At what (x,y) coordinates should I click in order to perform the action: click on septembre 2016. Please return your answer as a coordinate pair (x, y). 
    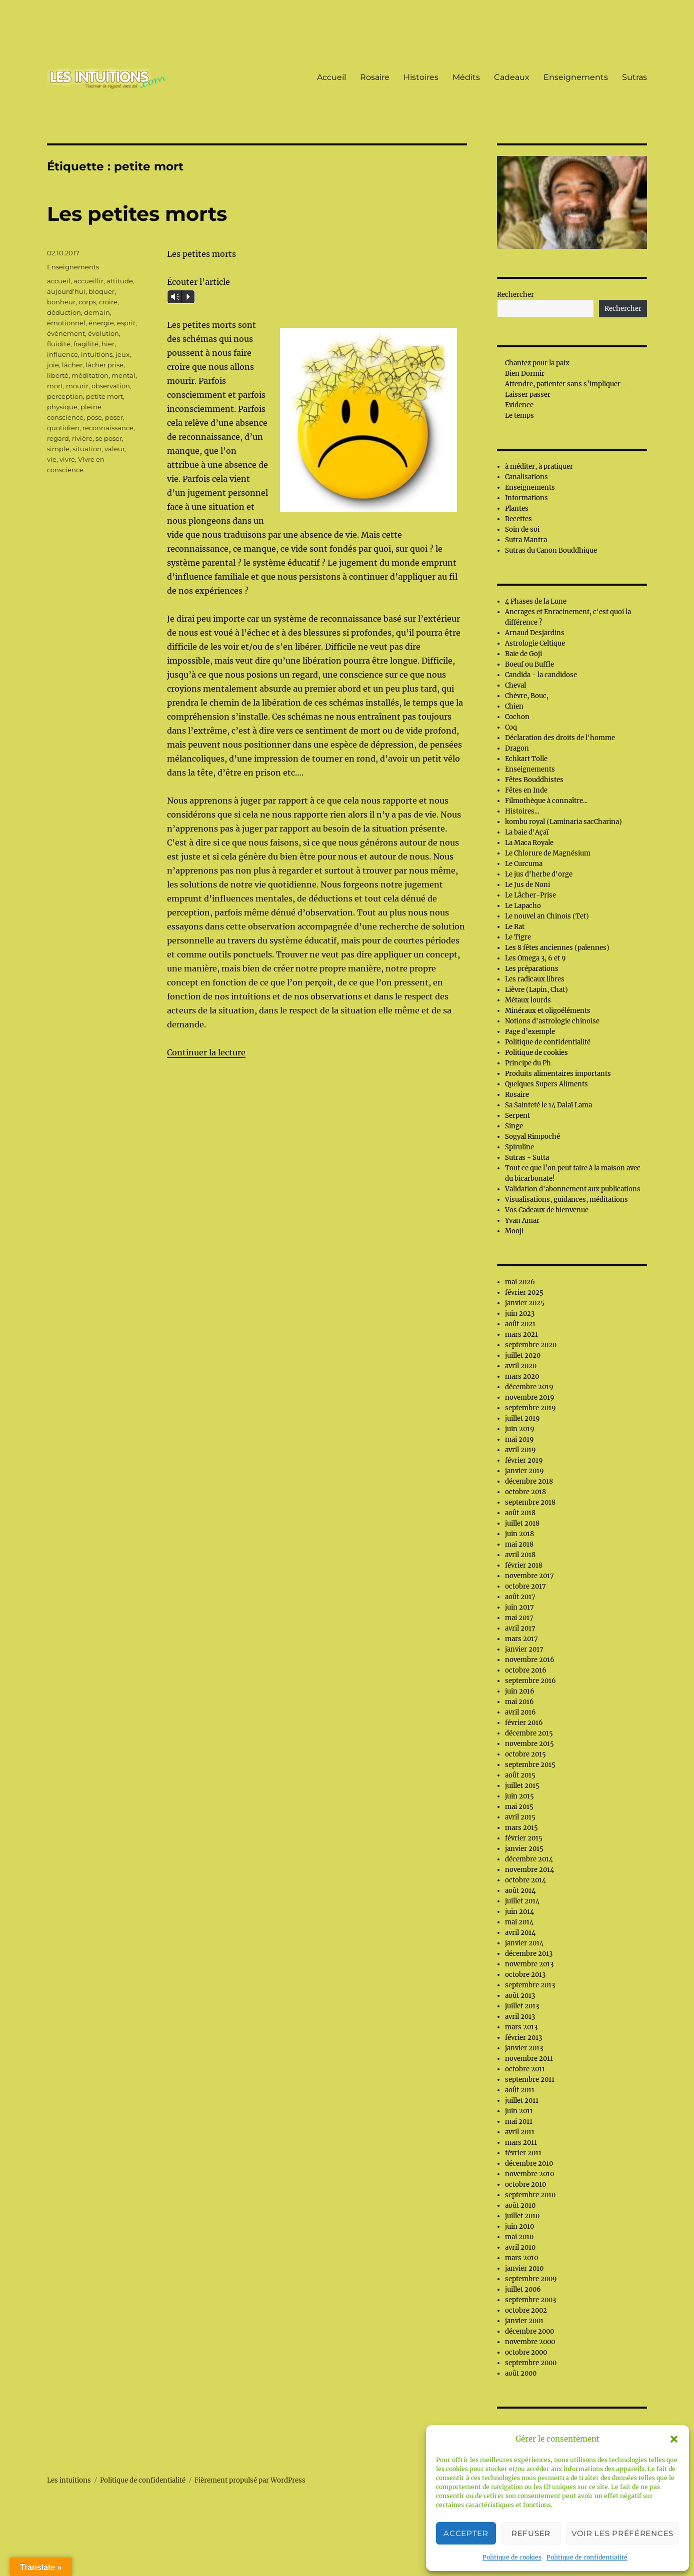
    Looking at the image, I should click on (530, 1681).